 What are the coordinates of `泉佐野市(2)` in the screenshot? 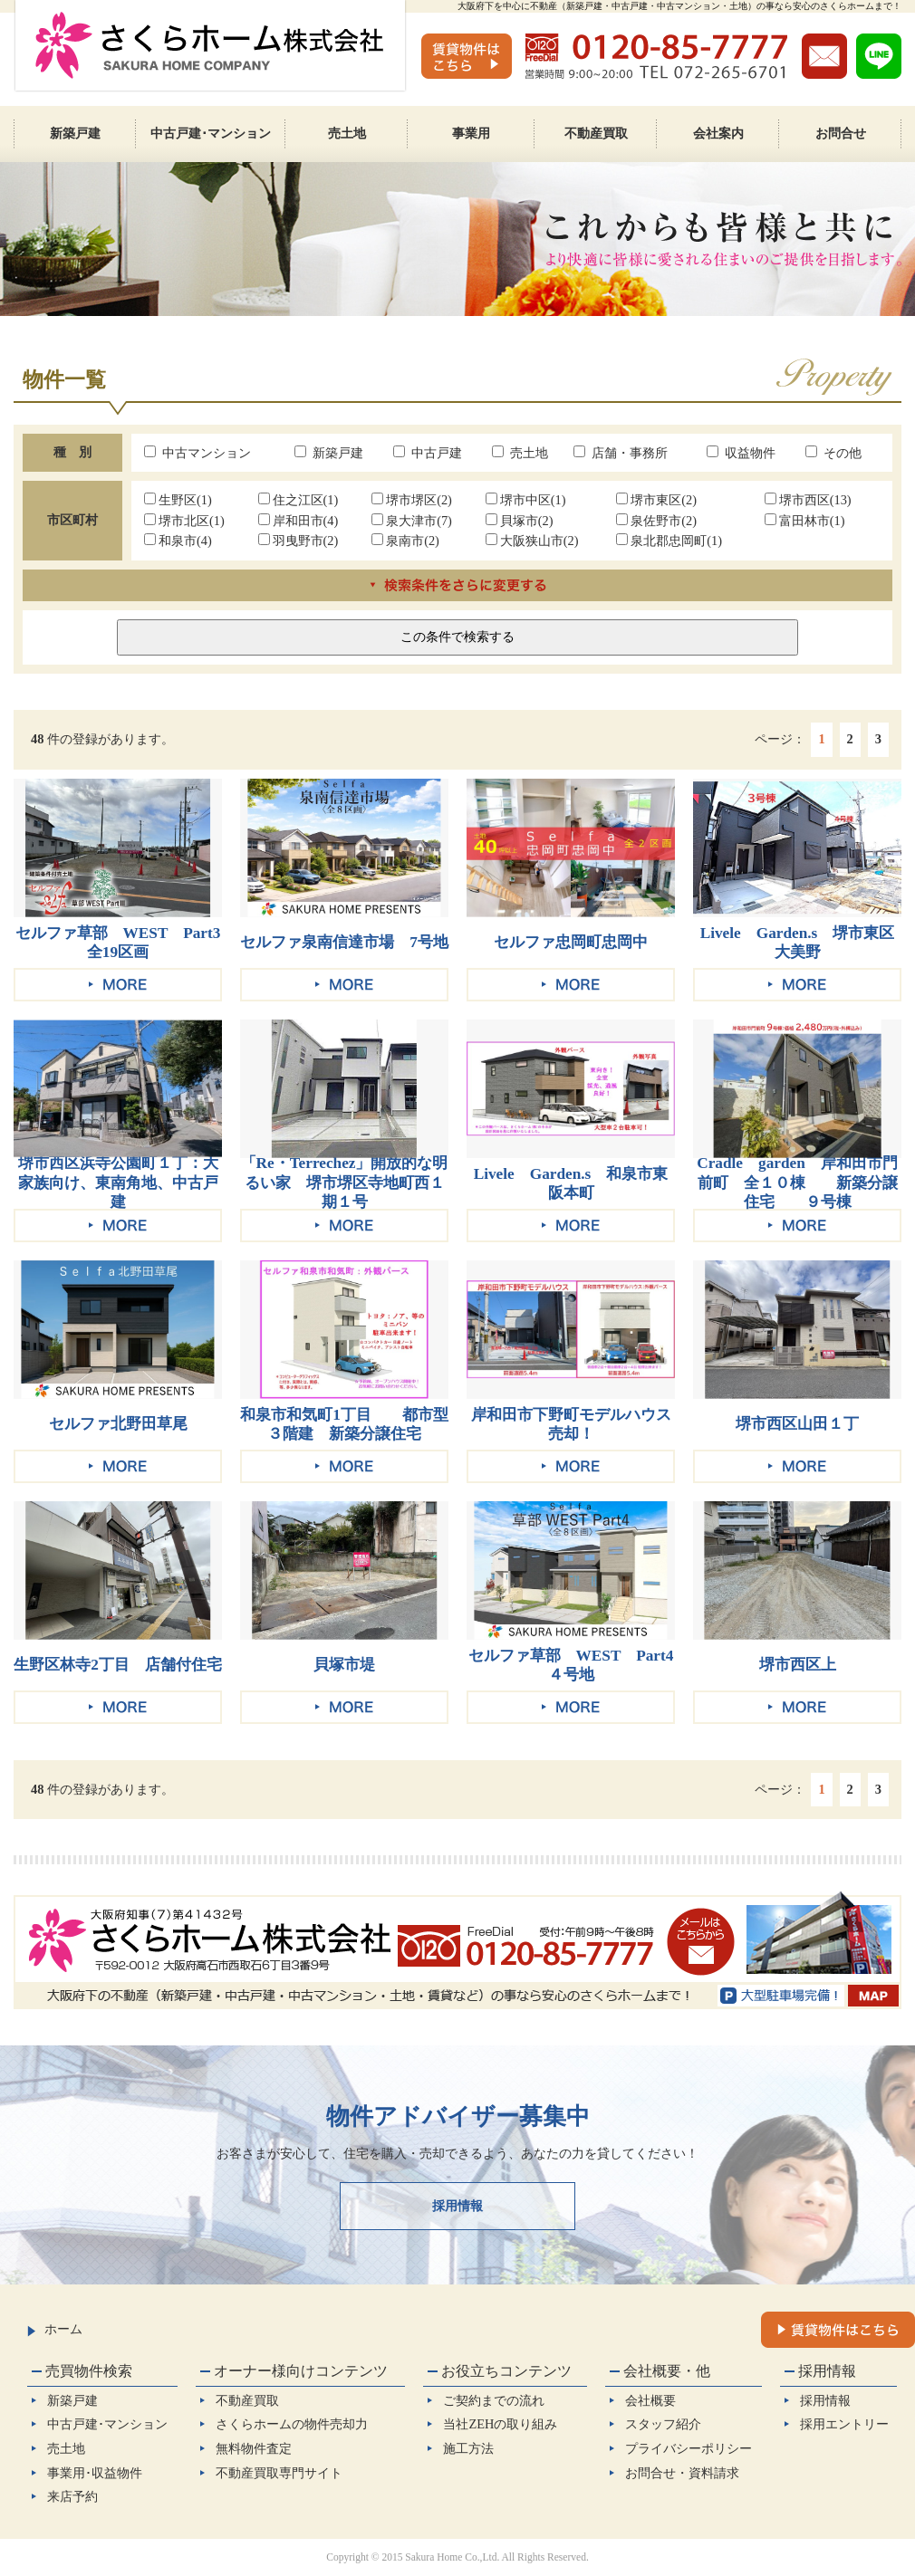 It's located at (656, 520).